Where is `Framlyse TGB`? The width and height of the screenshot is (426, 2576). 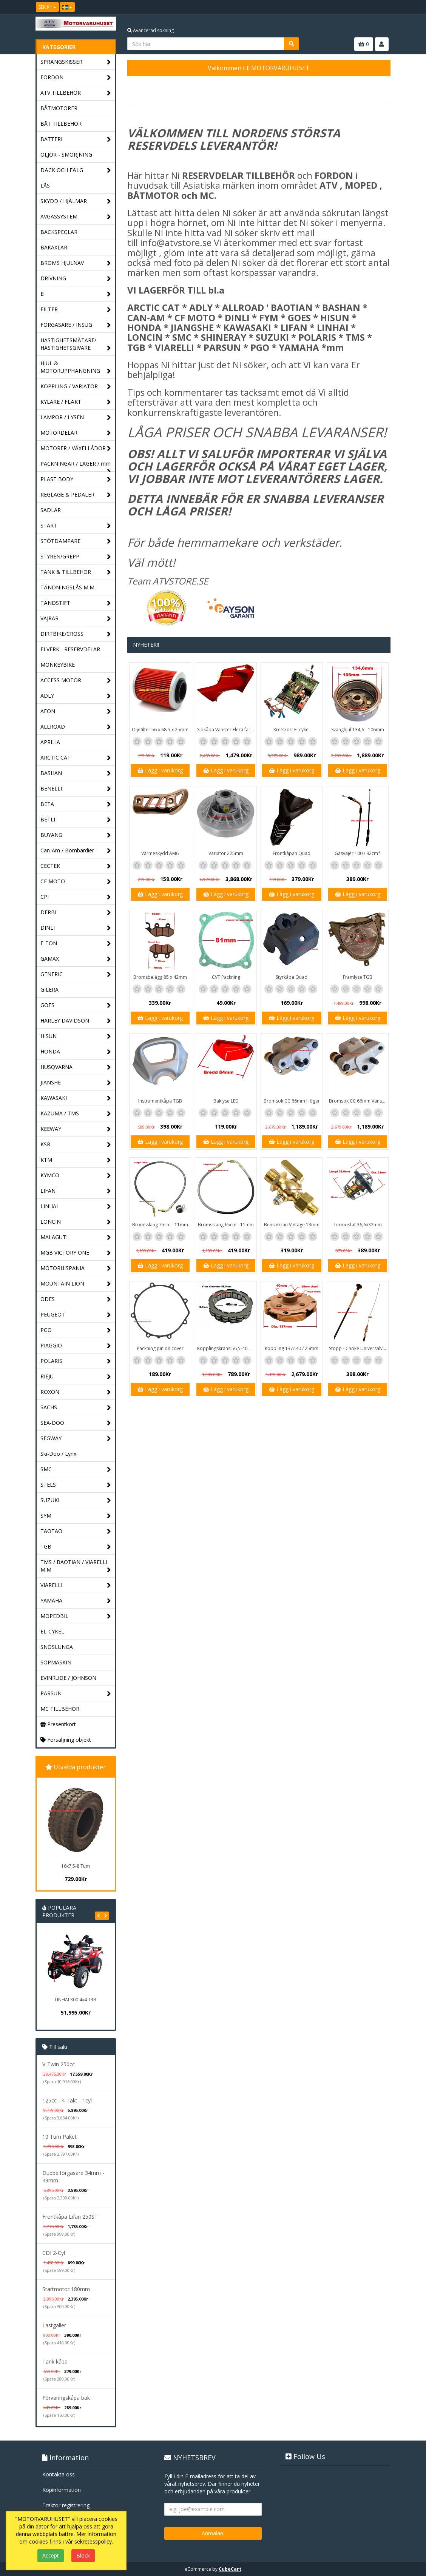
Framlyse TGB is located at coordinates (357, 977).